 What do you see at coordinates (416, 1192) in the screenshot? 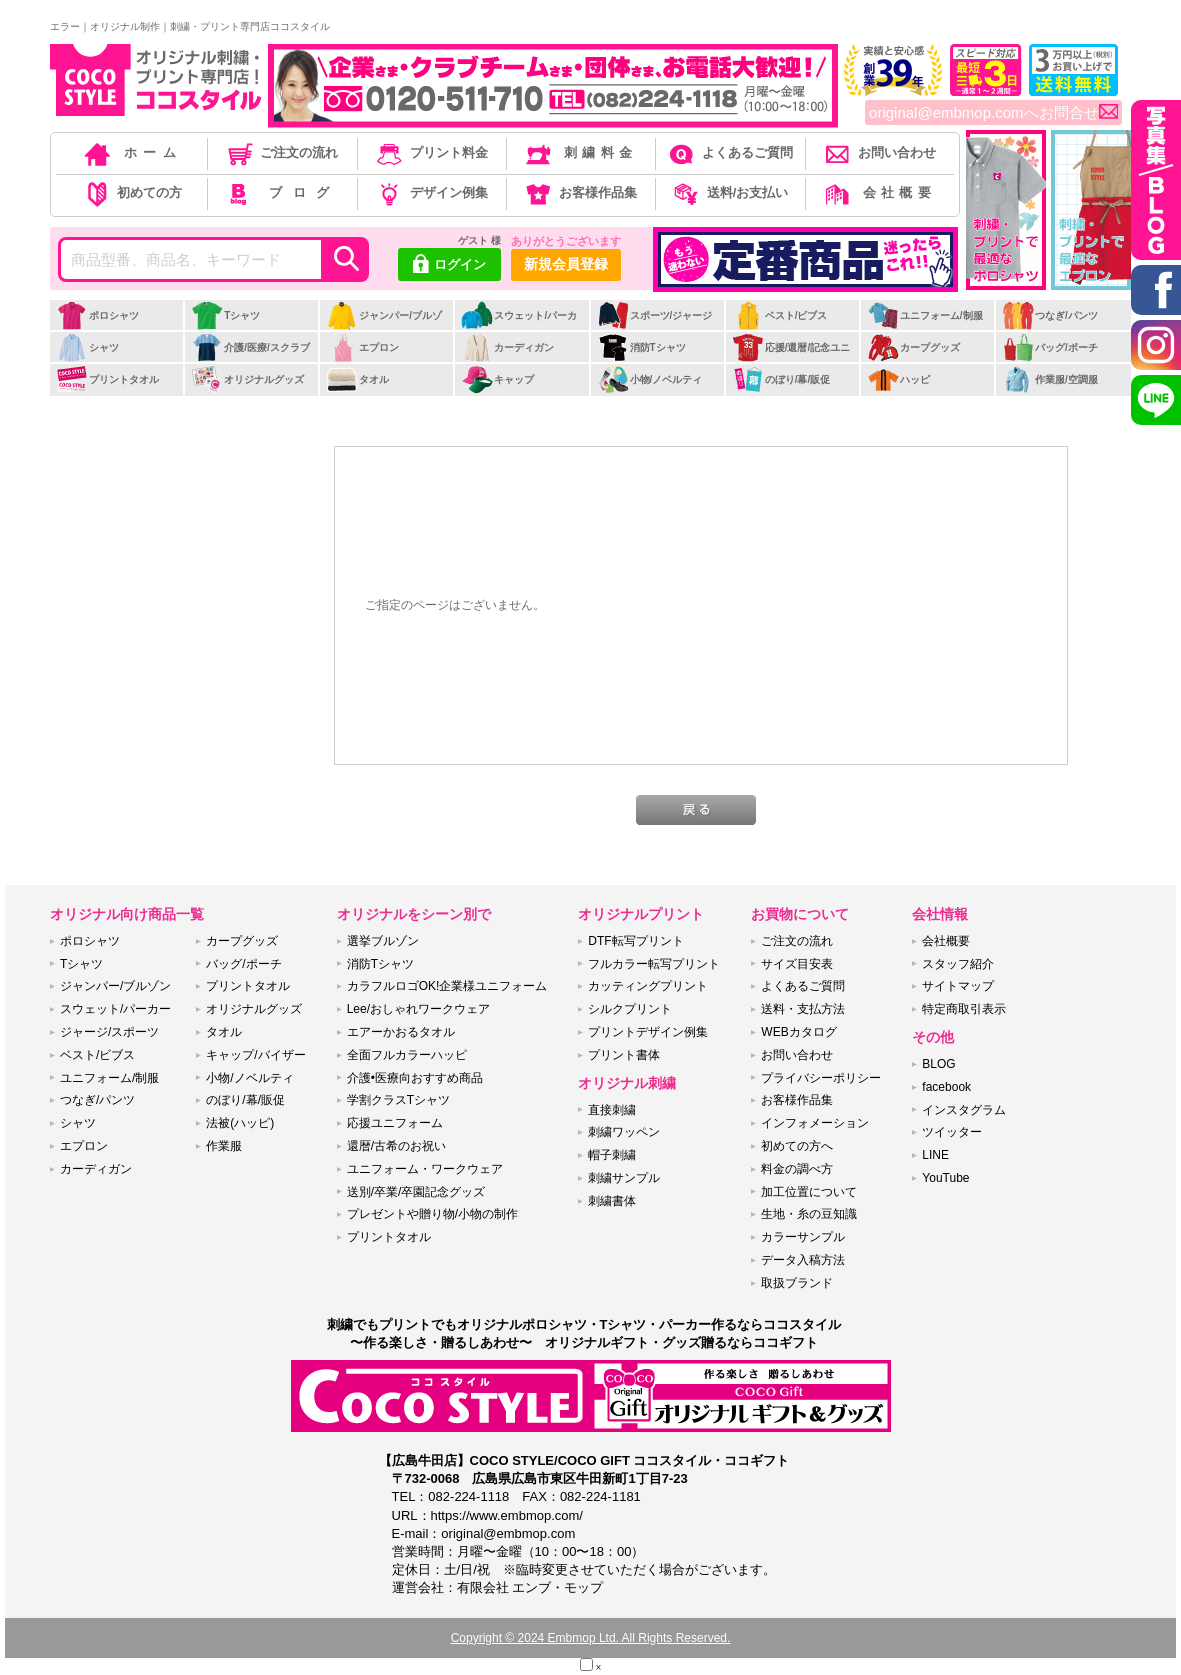
I see `送別/卒業/卒園記念グッズ` at bounding box center [416, 1192].